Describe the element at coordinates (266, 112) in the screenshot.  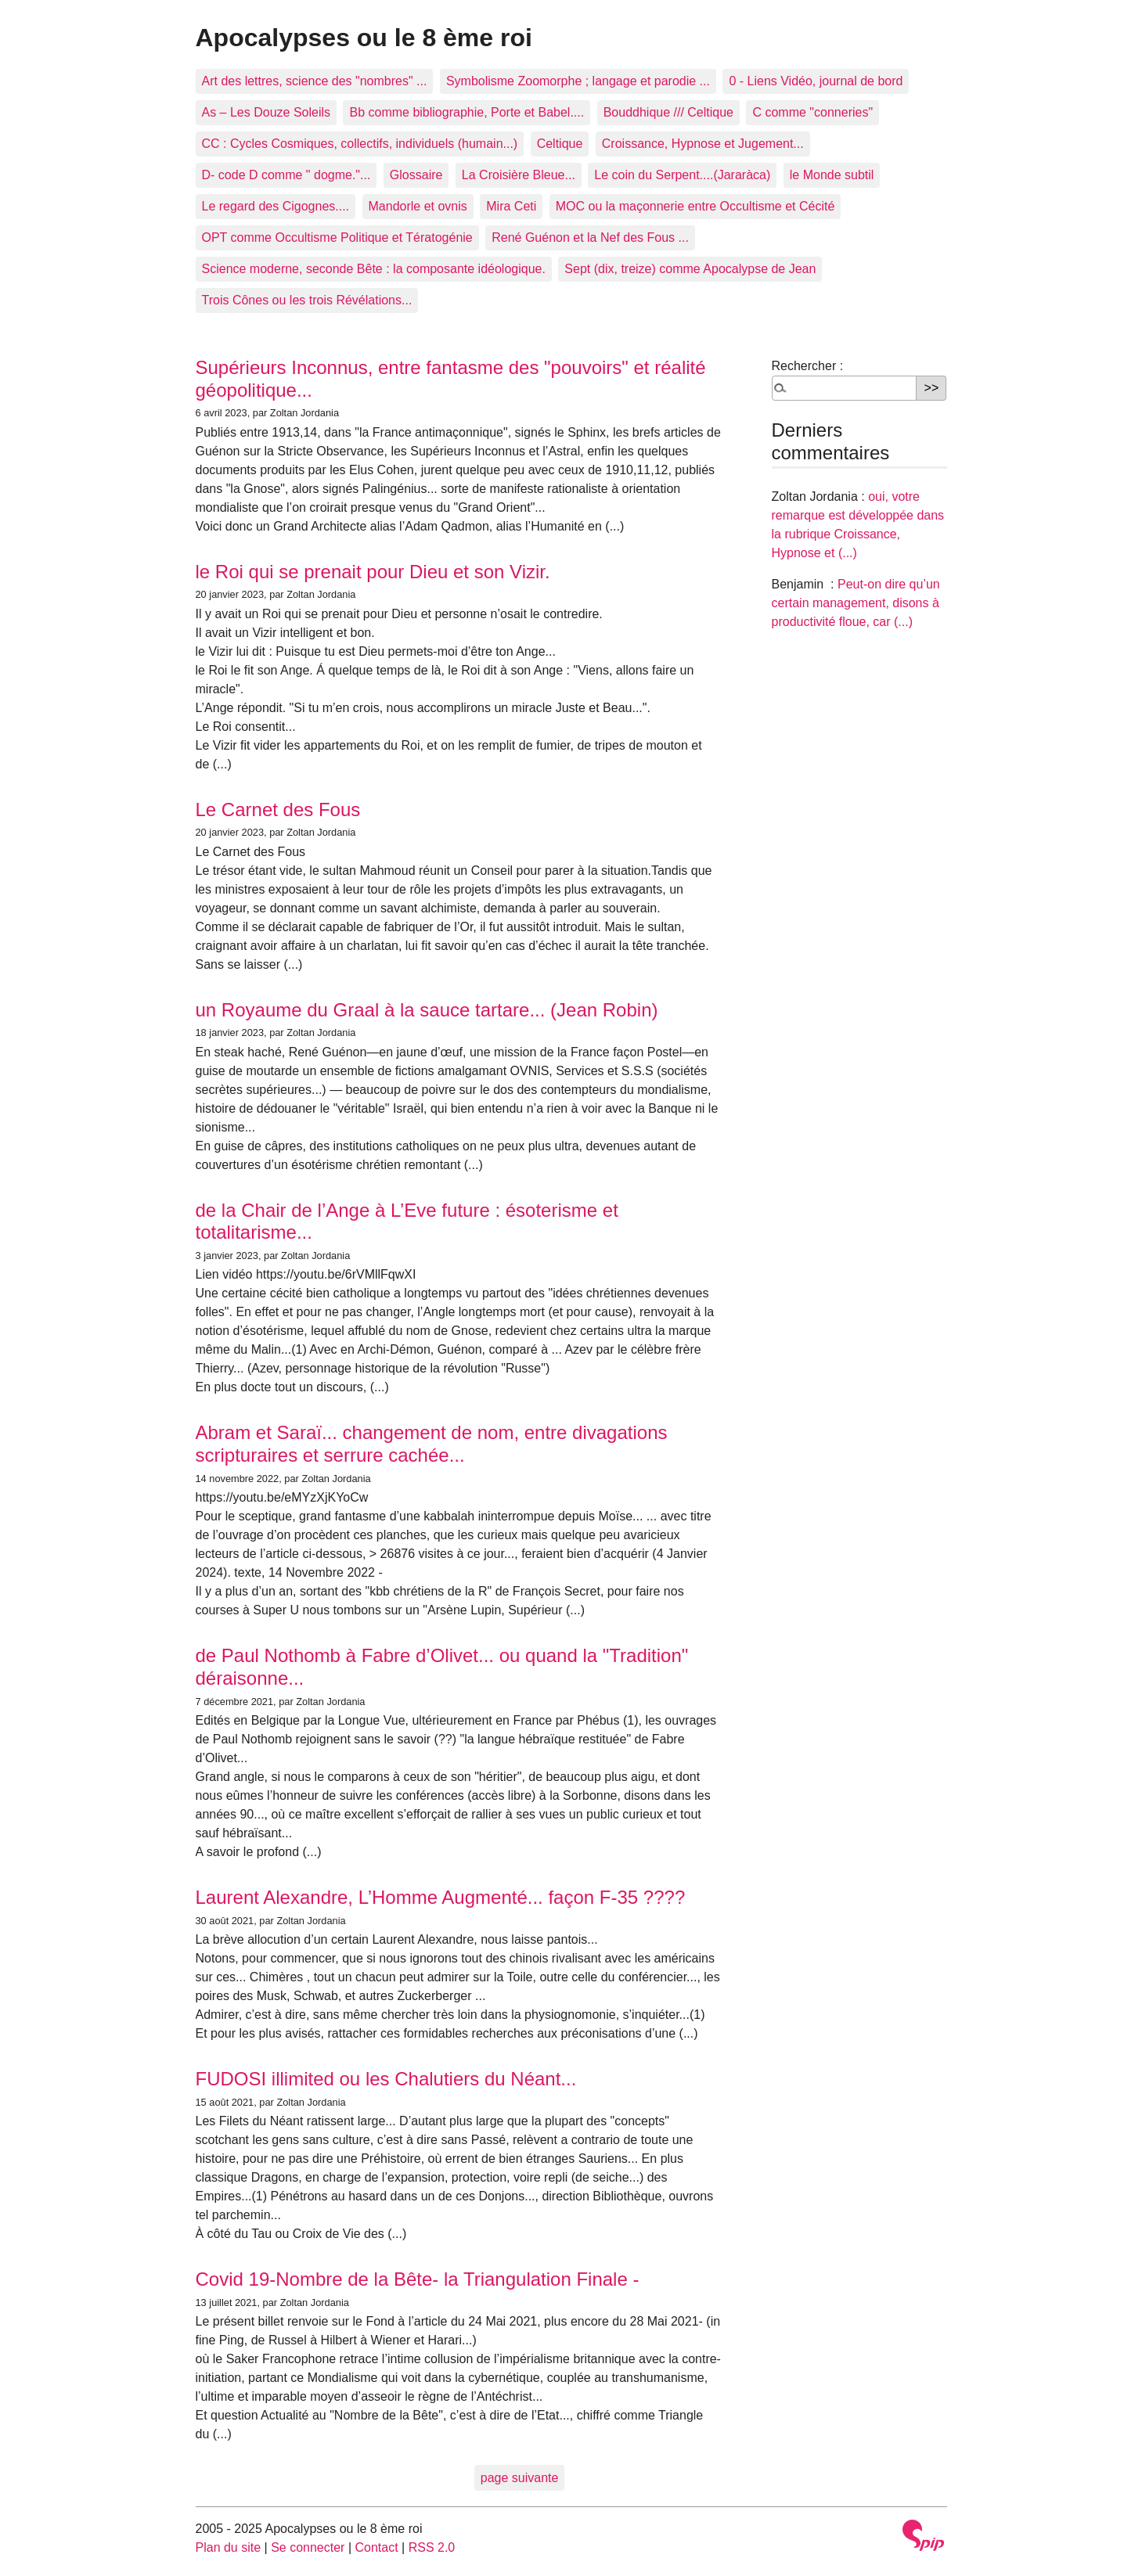
I see `As – Les Douze Soleils` at that location.